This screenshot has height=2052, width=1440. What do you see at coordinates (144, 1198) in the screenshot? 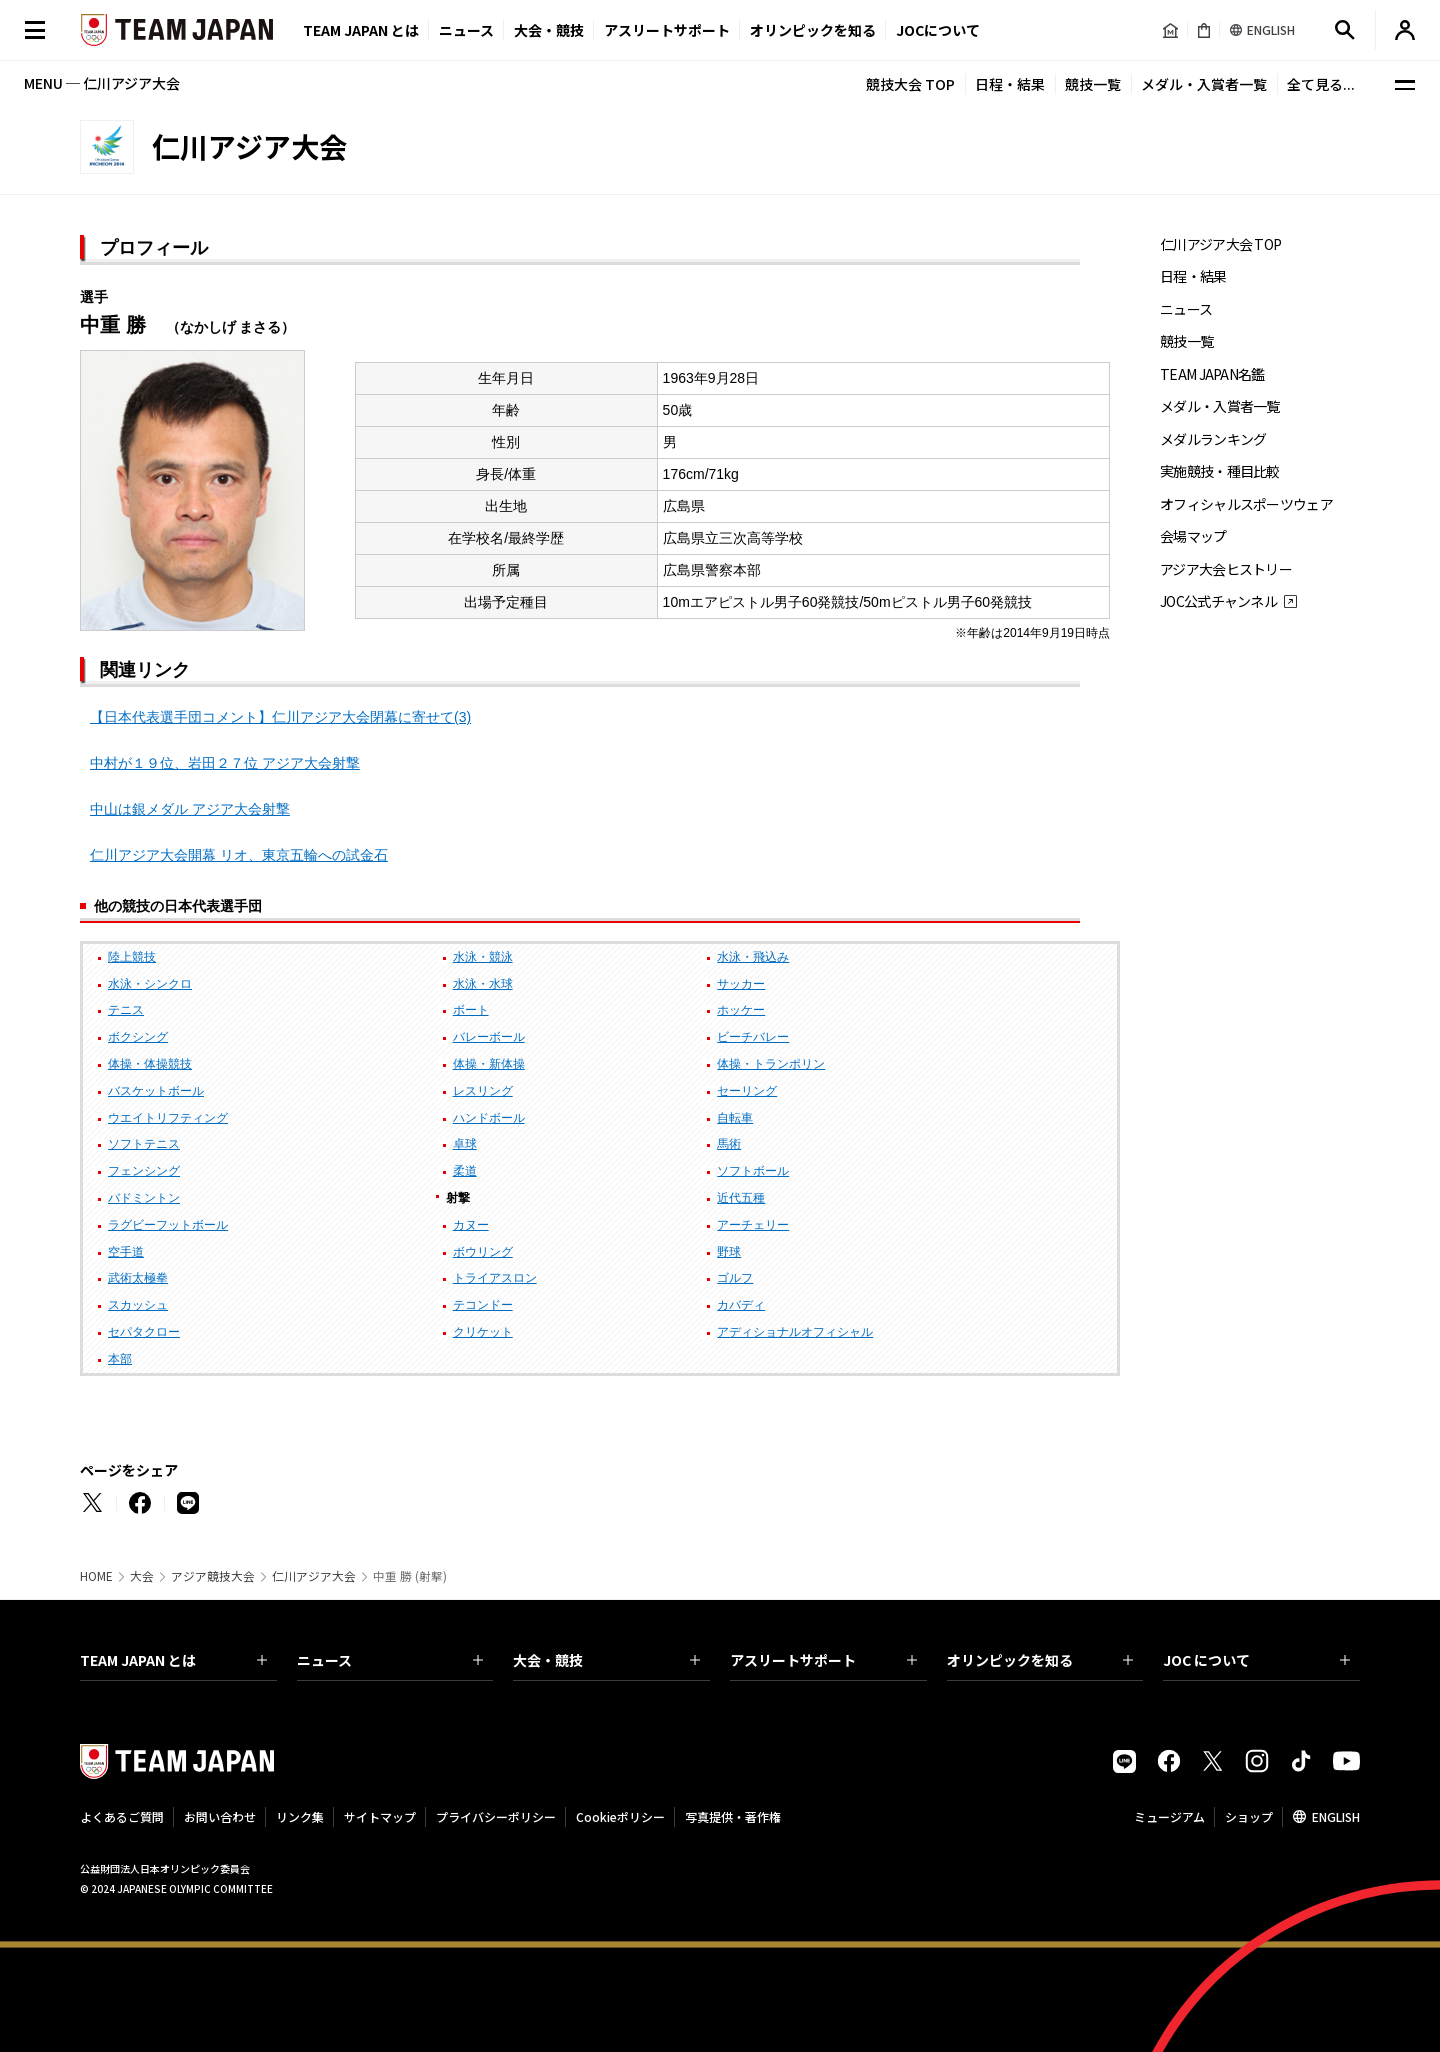
I see `バドミントン` at bounding box center [144, 1198].